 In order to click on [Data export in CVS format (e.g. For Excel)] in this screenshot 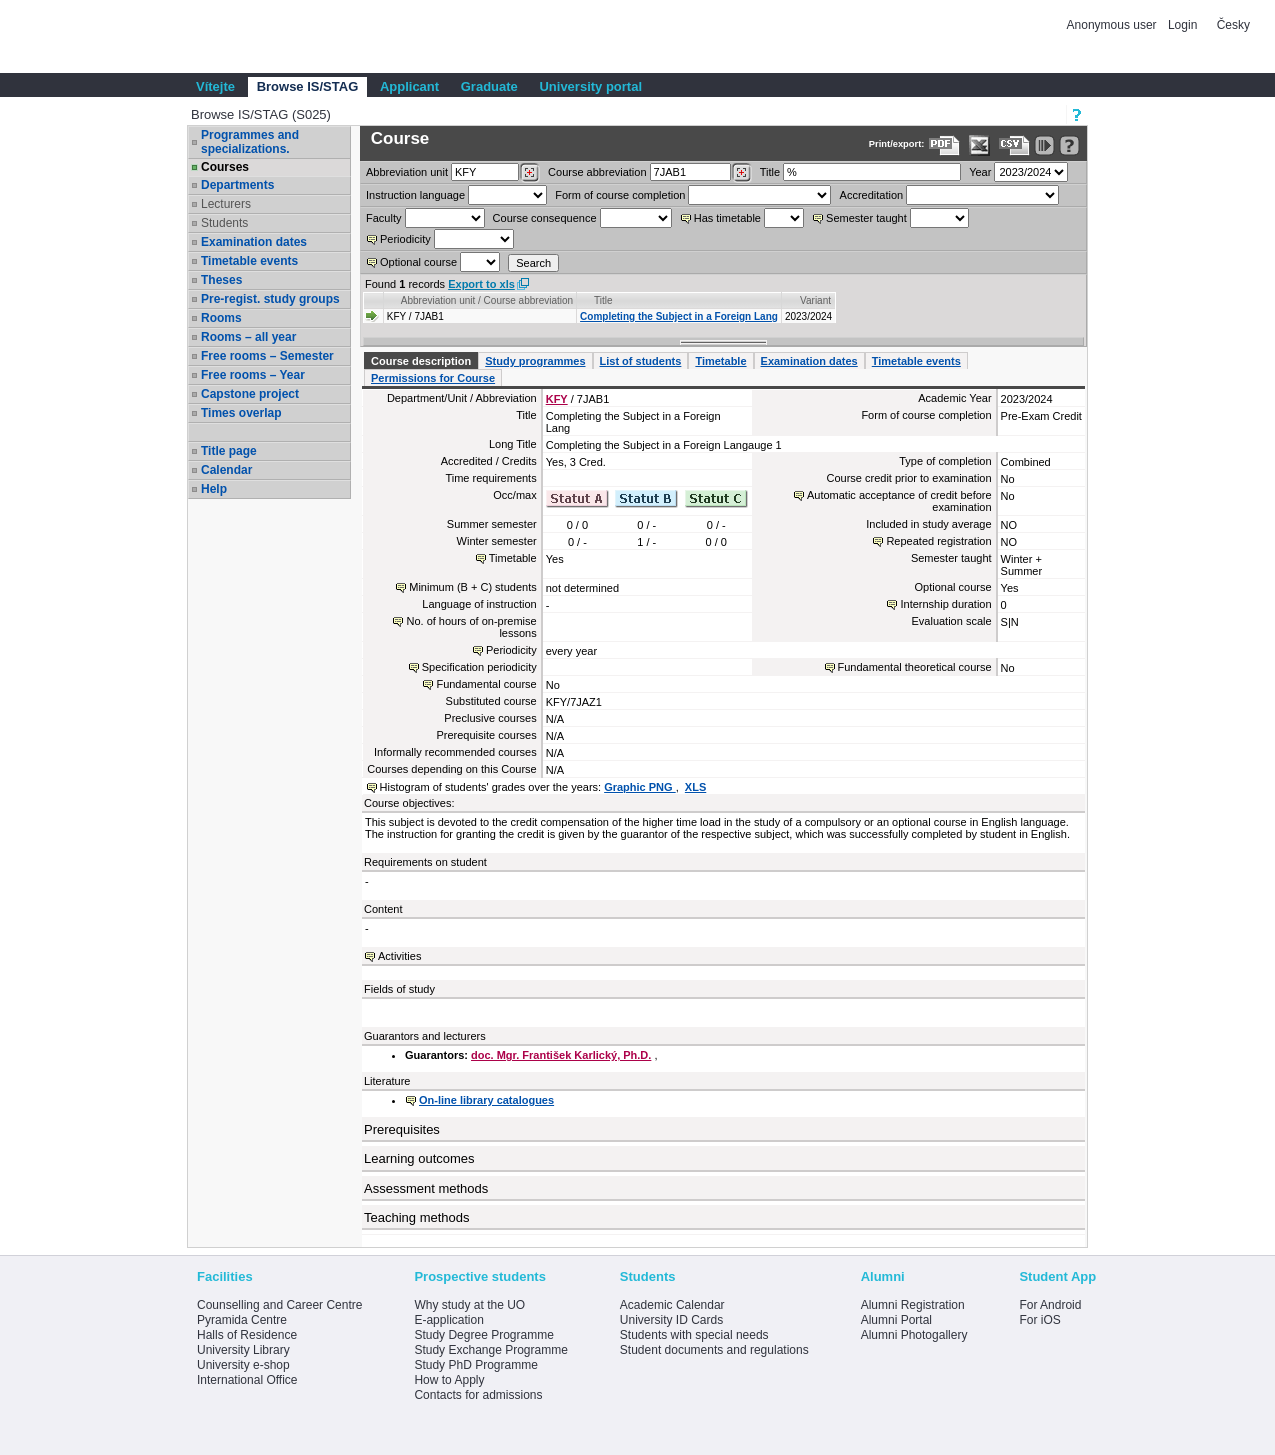, I will do `click(1014, 145)`.